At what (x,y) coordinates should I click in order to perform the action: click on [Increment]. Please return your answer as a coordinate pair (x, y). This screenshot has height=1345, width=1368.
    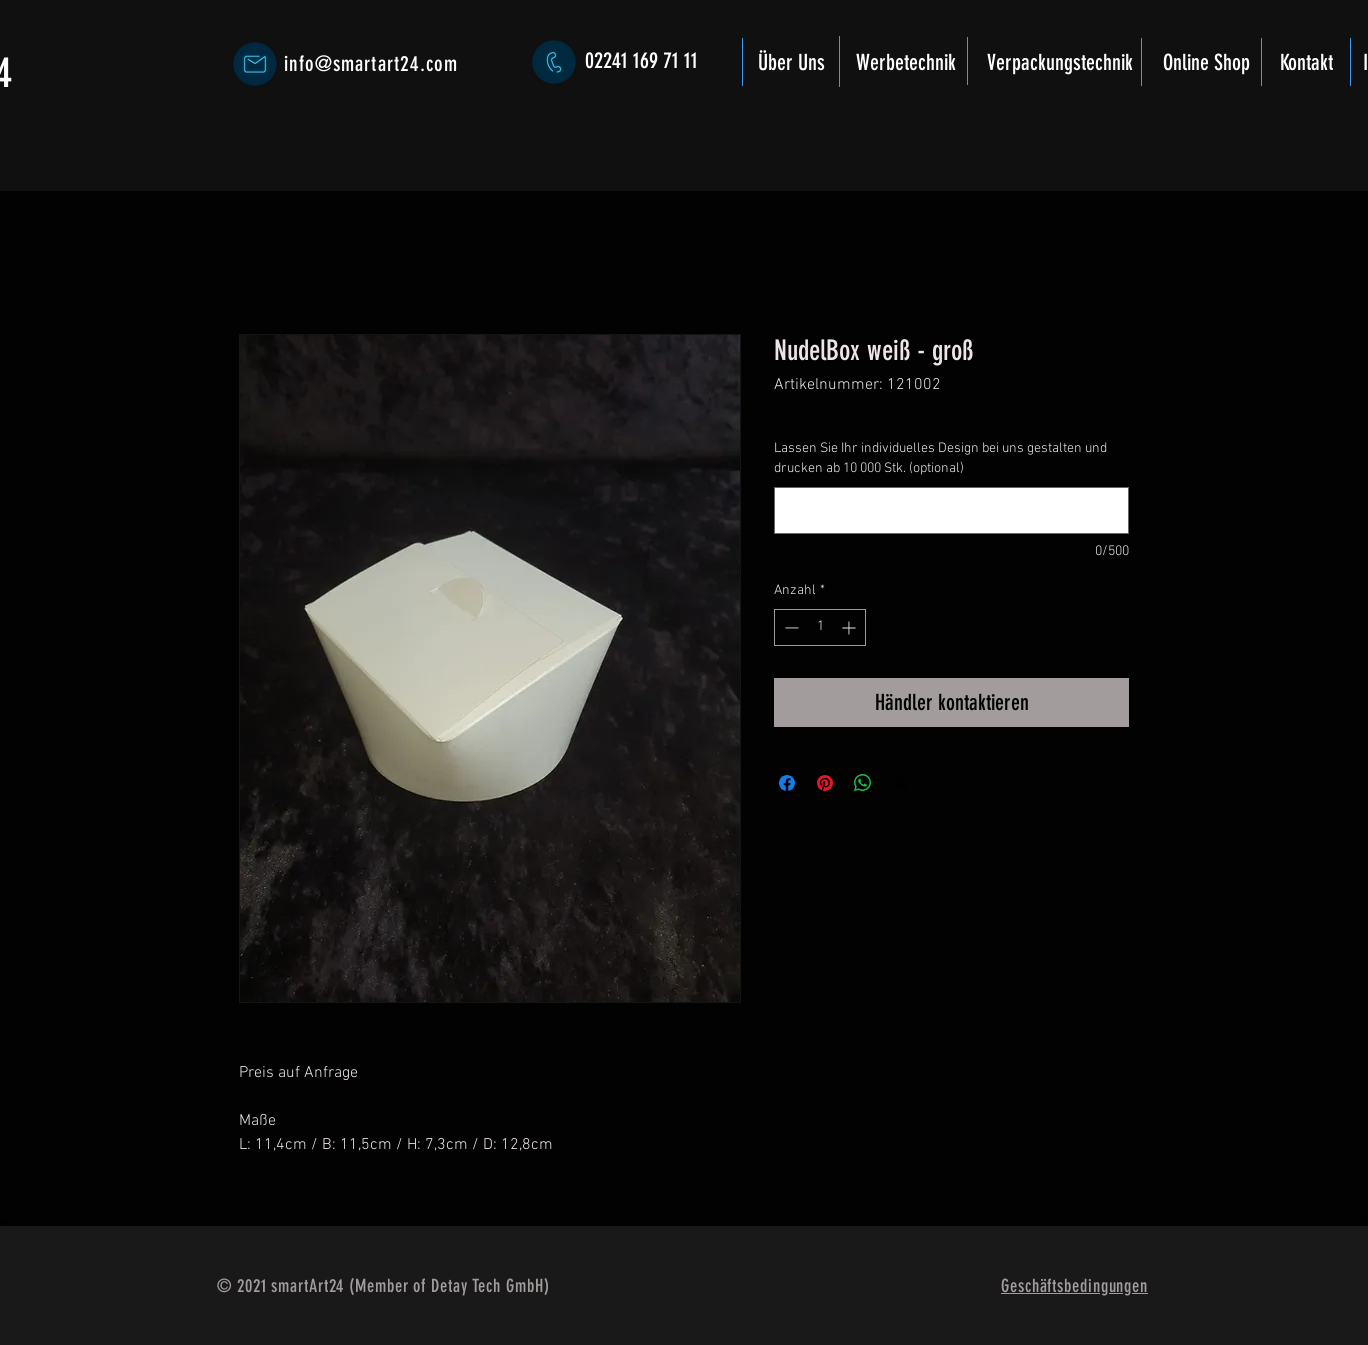
    Looking at the image, I should click on (850, 627).